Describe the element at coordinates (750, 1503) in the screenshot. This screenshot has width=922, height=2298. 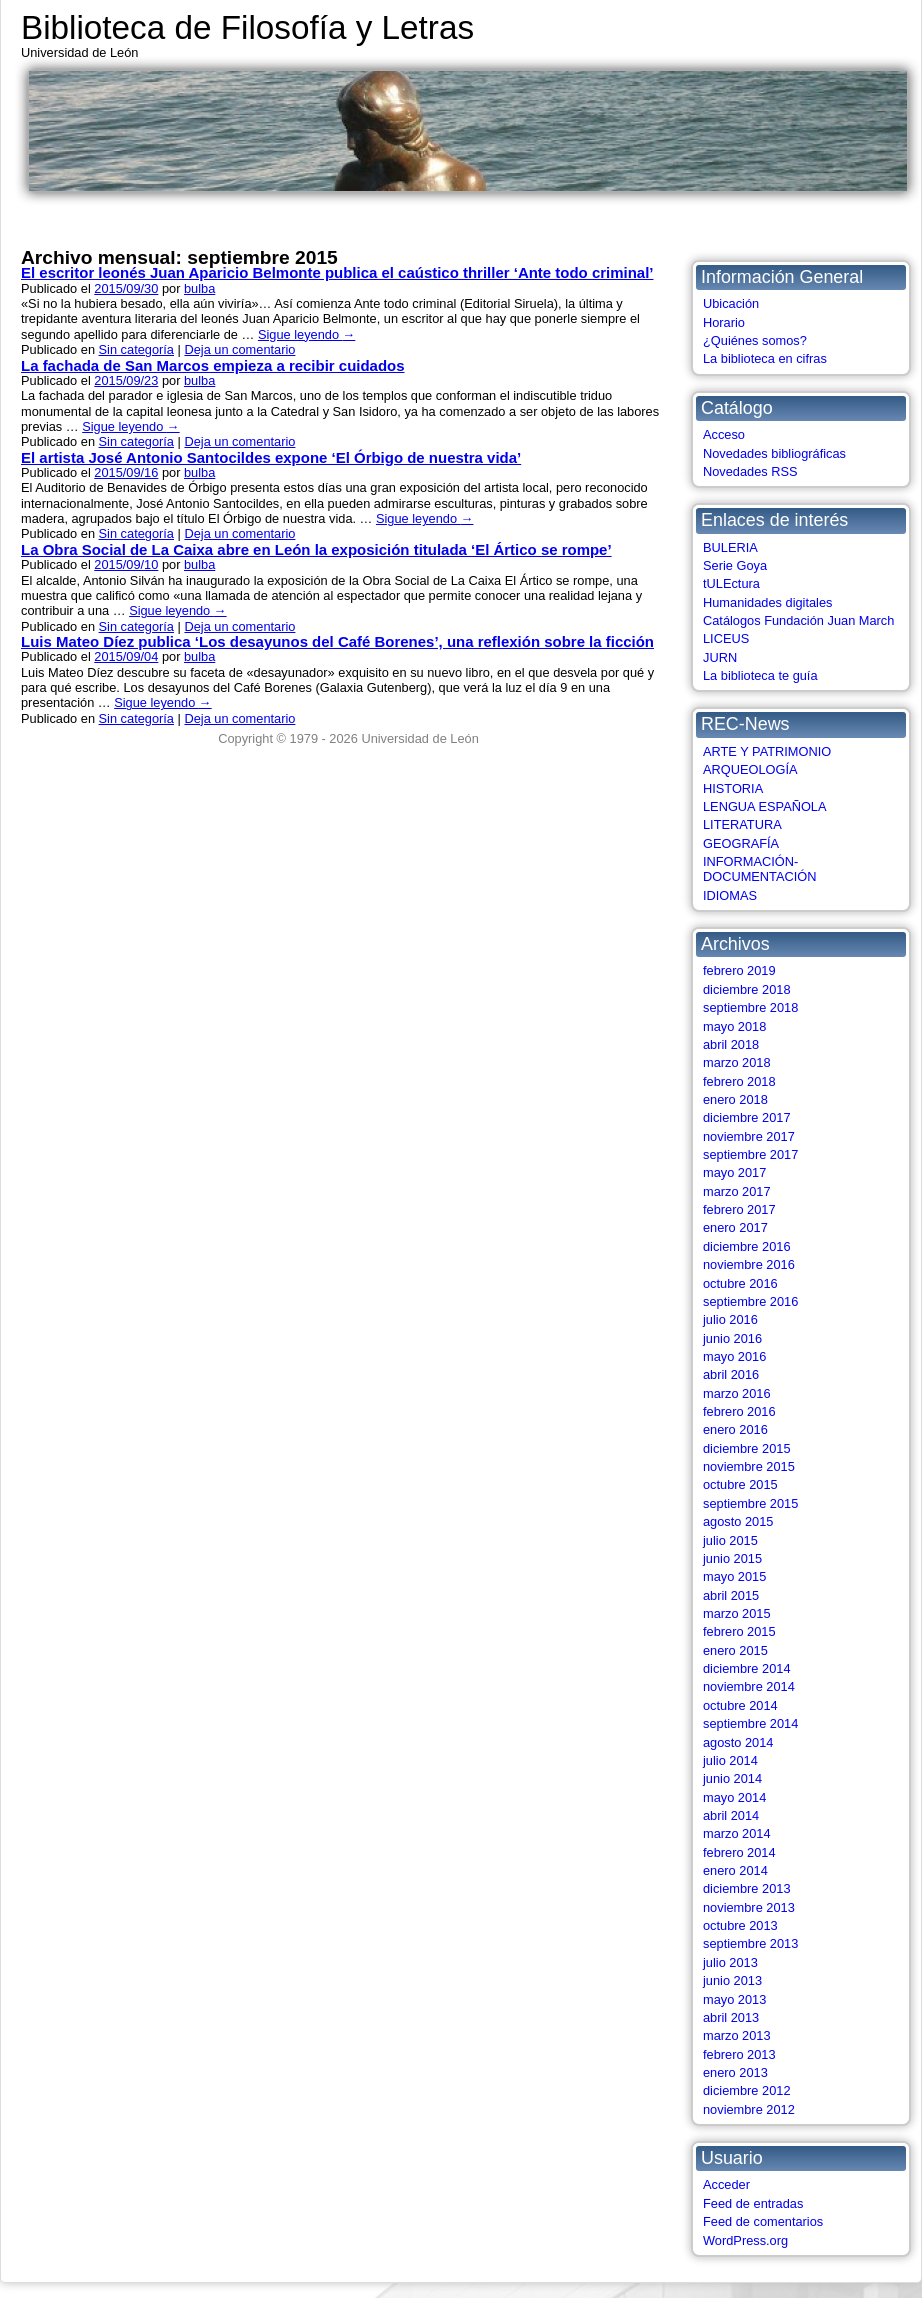
I see `septiembre 2015` at that location.